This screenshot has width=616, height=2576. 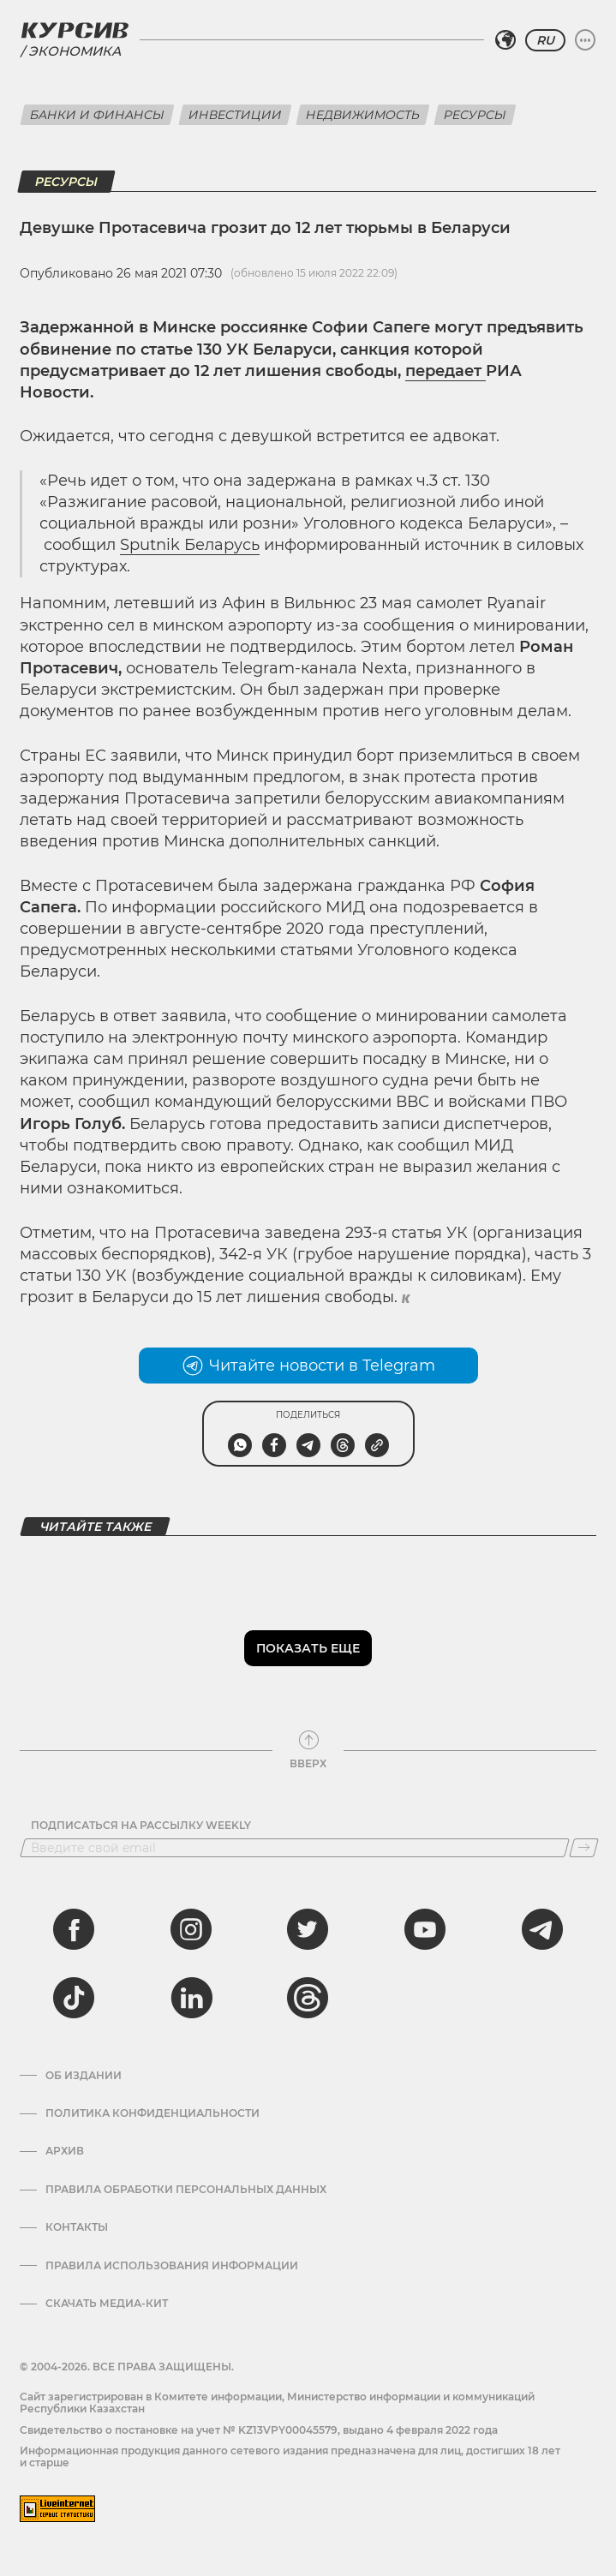 What do you see at coordinates (83, 2076) in the screenshot?
I see `Об издании` at bounding box center [83, 2076].